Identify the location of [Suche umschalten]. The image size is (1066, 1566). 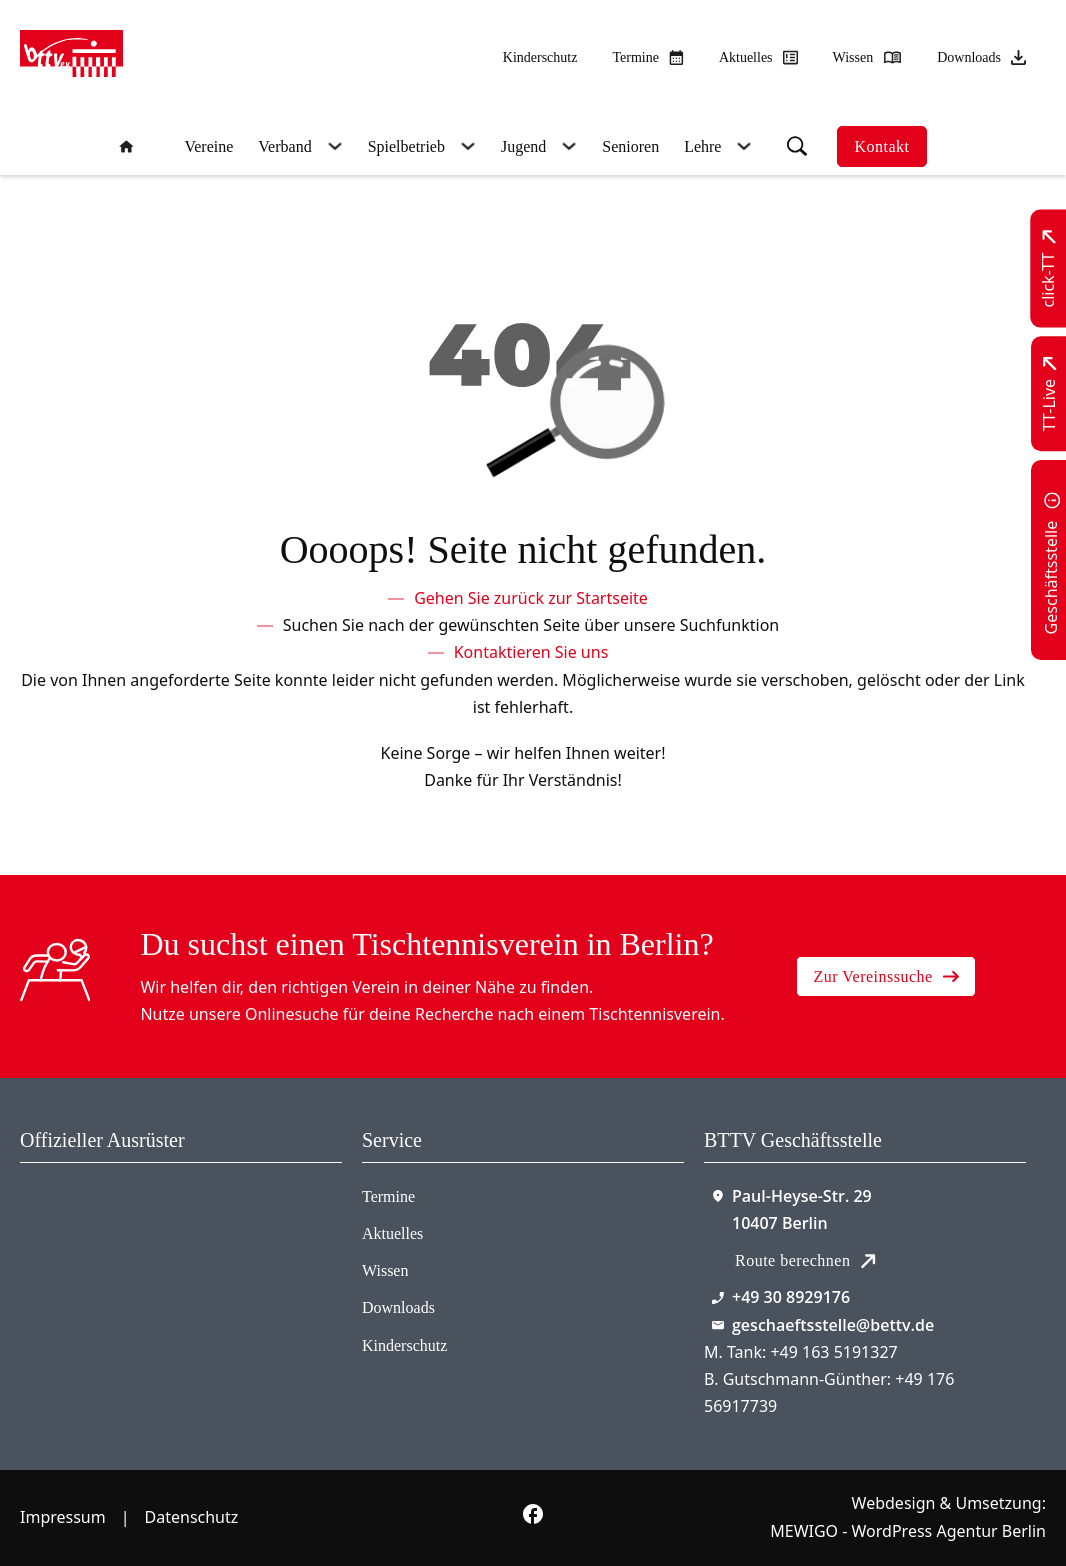
(797, 146).